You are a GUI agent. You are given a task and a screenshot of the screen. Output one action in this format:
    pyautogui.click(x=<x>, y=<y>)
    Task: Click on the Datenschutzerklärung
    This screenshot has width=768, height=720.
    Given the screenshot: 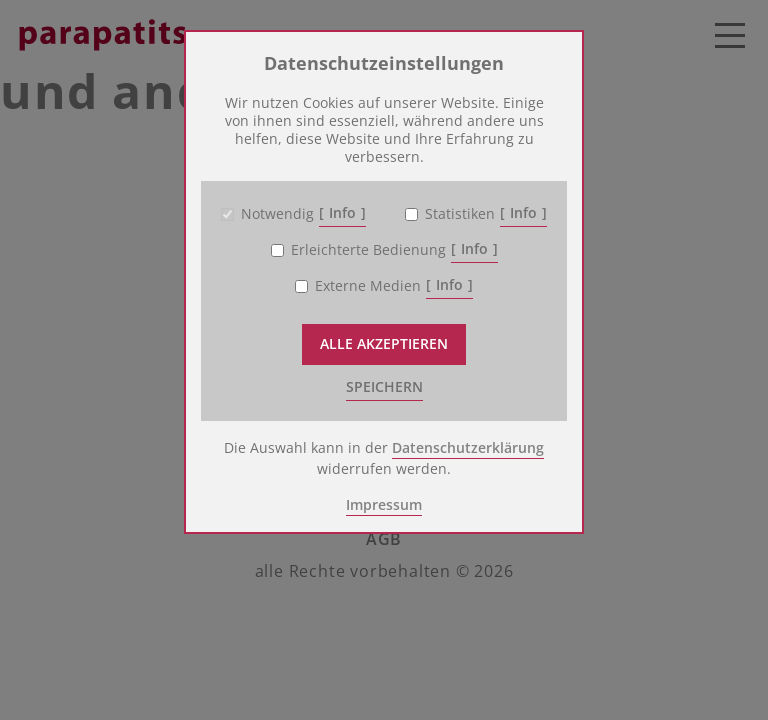 What is the action you would take?
    pyautogui.click(x=468, y=447)
    